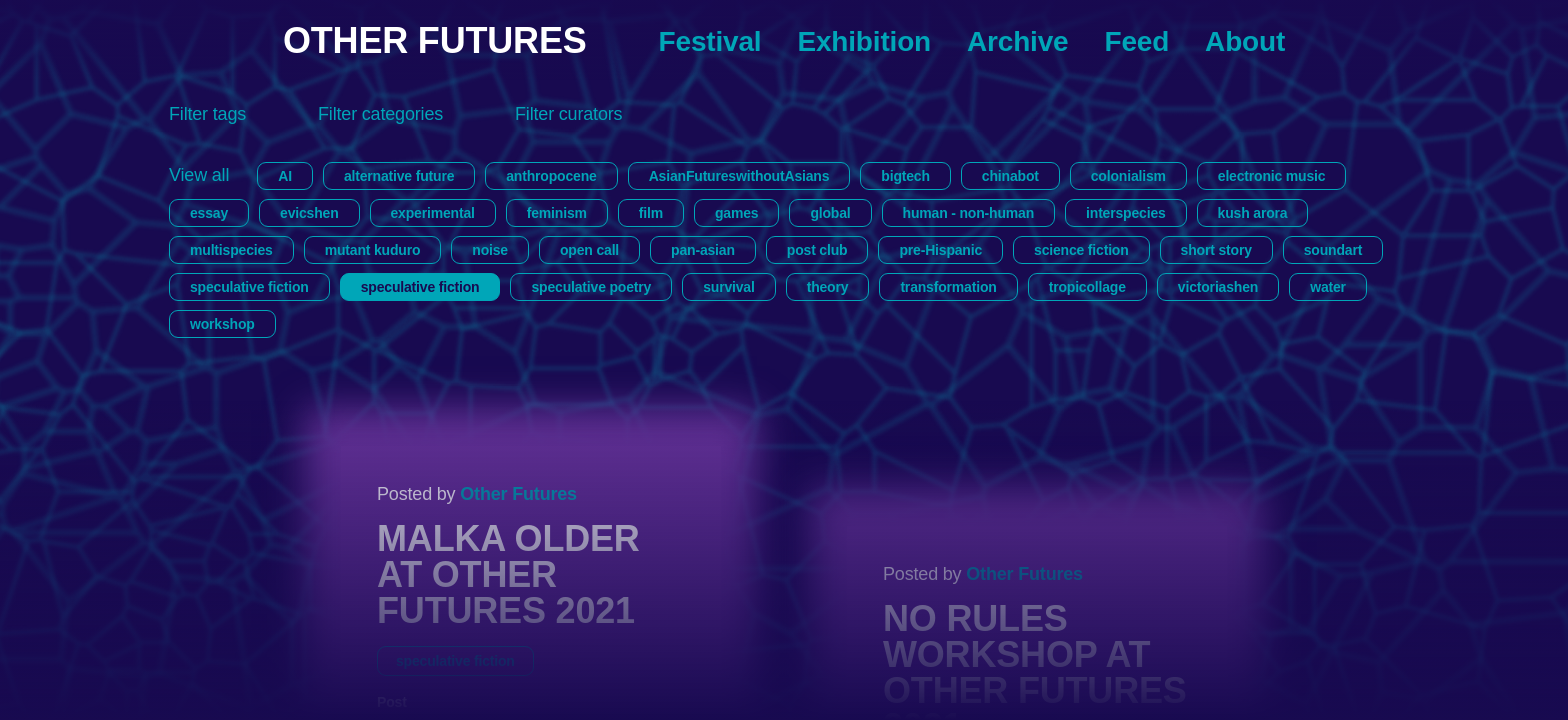 Image resolution: width=1568 pixels, height=720 pixels. Describe the element at coordinates (817, 250) in the screenshot. I see `post club` at that location.